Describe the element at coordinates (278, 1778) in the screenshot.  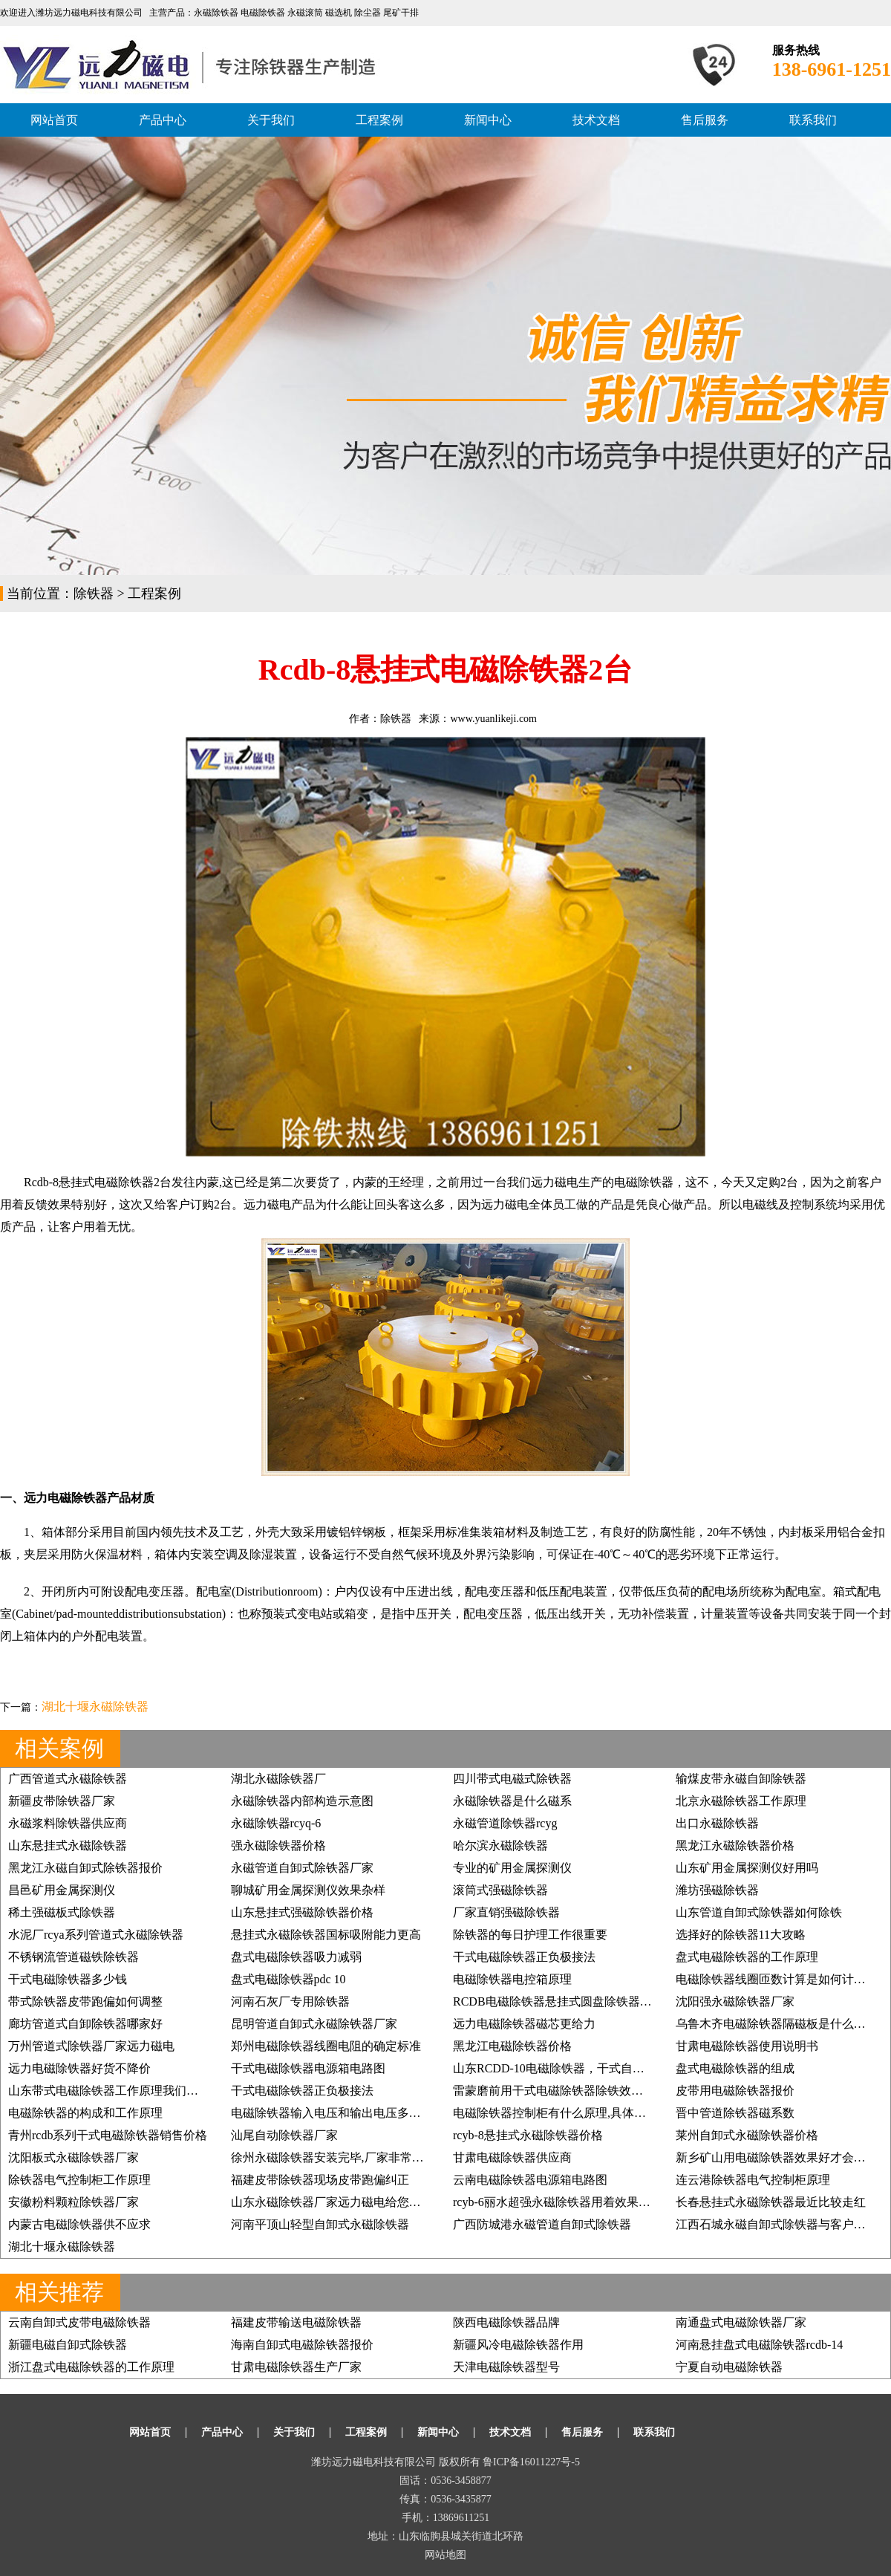
I see `湖北永磁除铁器厂` at that location.